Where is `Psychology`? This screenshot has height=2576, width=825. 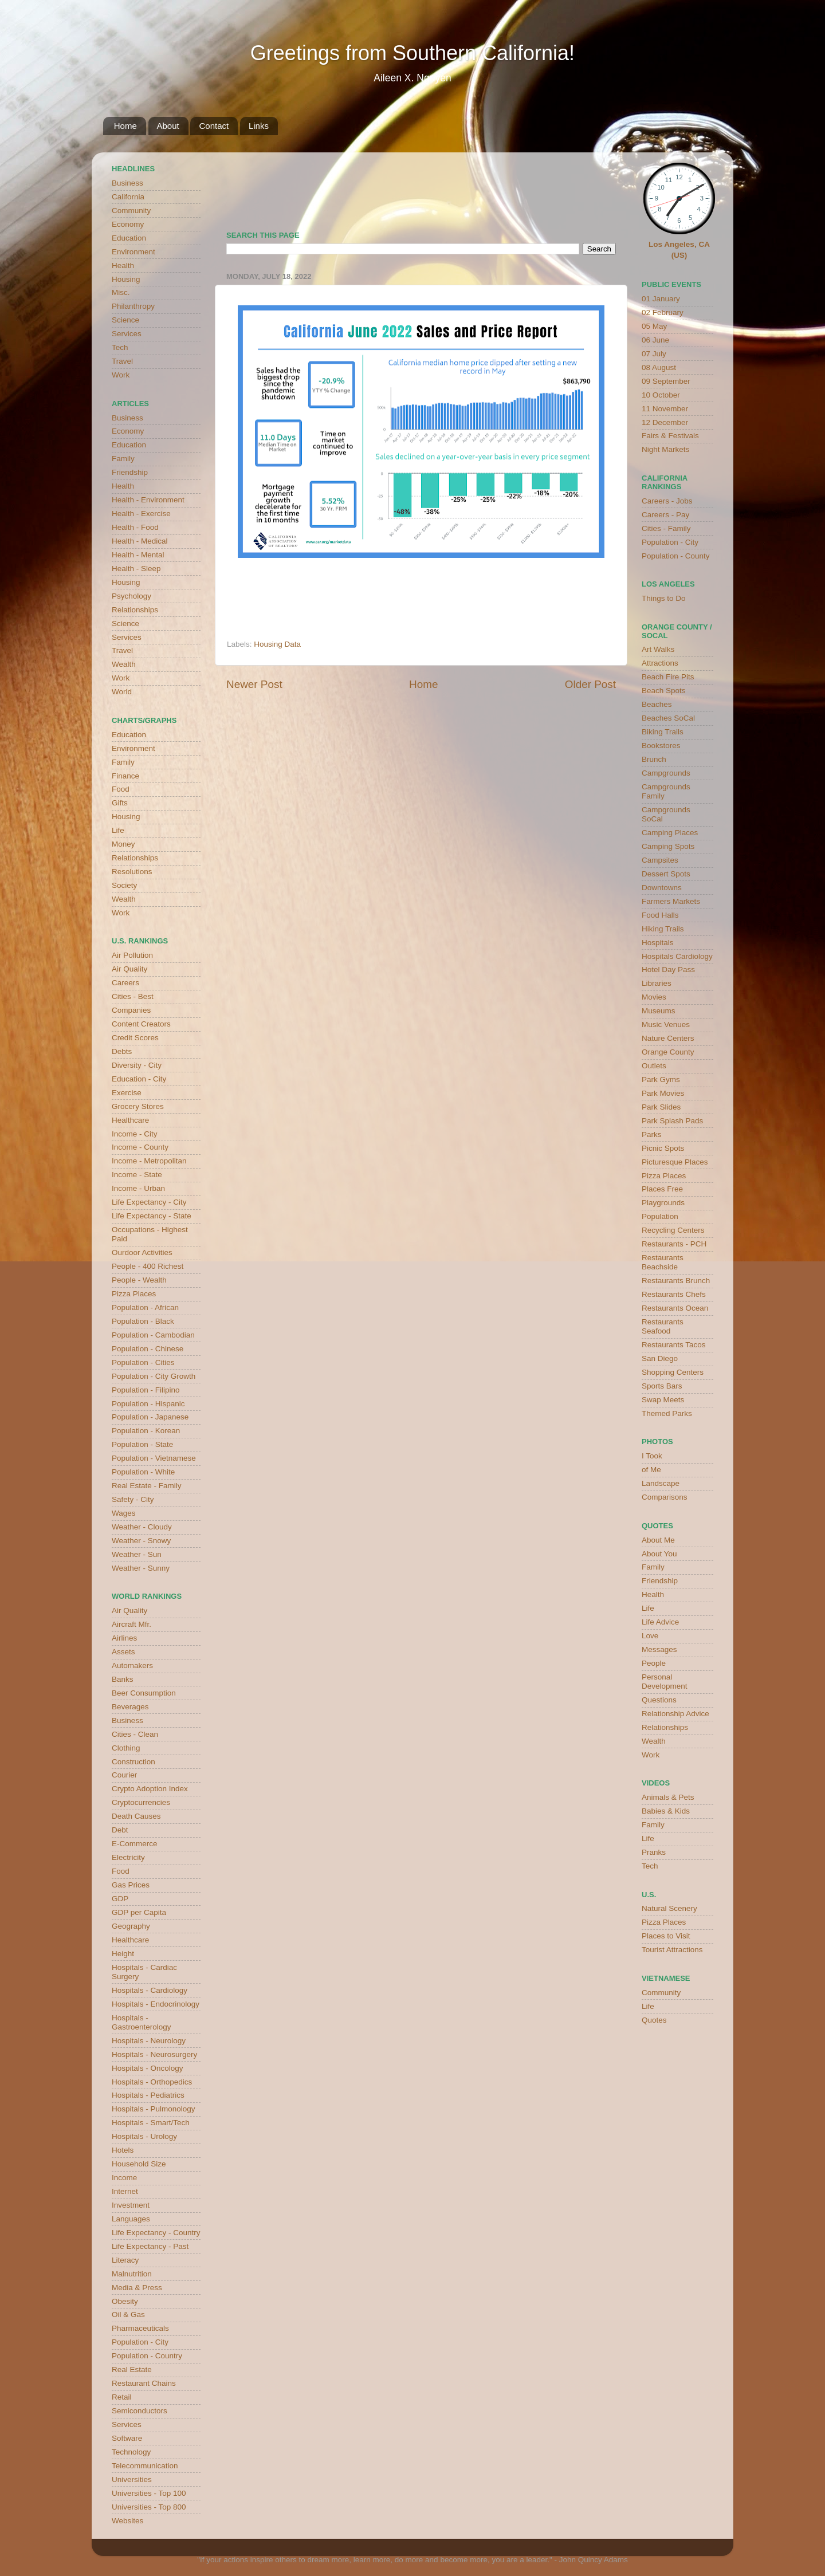 Psychology is located at coordinates (131, 596).